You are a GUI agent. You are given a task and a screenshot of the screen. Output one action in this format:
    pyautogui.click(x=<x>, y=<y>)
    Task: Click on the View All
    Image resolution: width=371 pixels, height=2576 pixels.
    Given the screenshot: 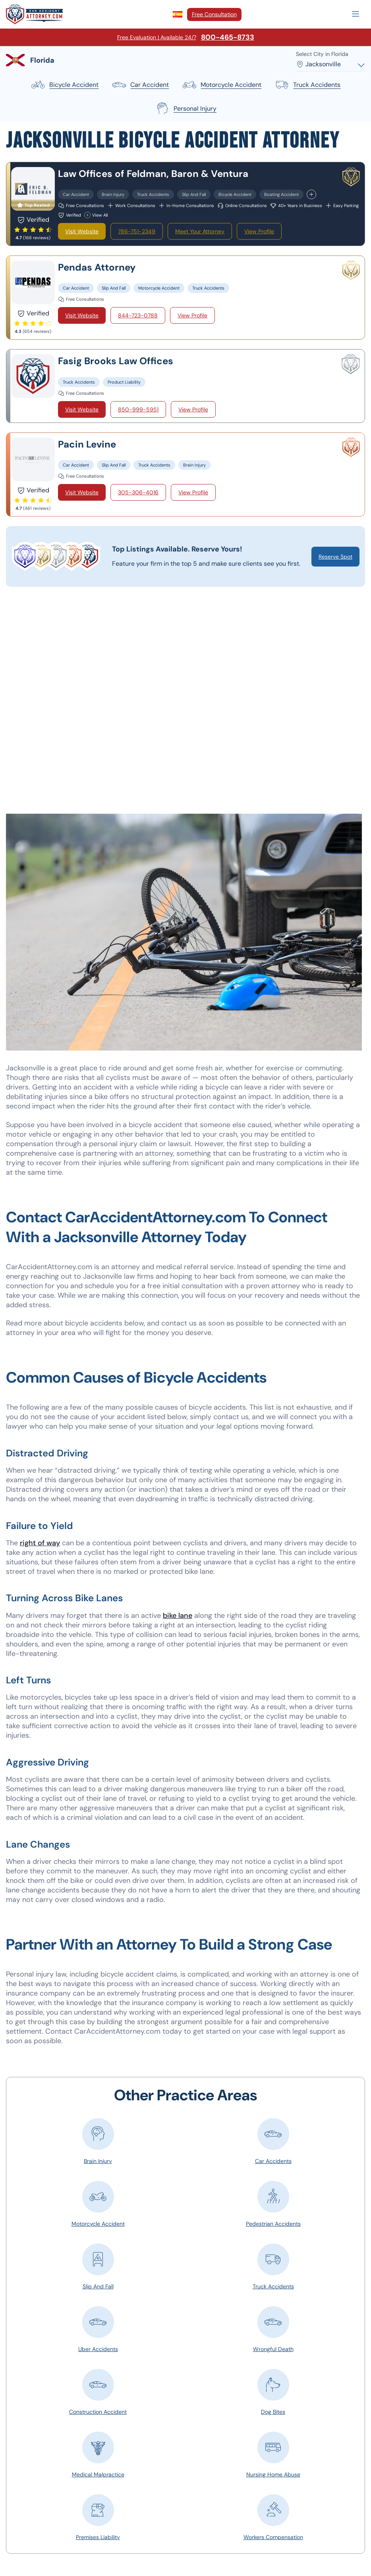 What is the action you would take?
    pyautogui.click(x=96, y=215)
    